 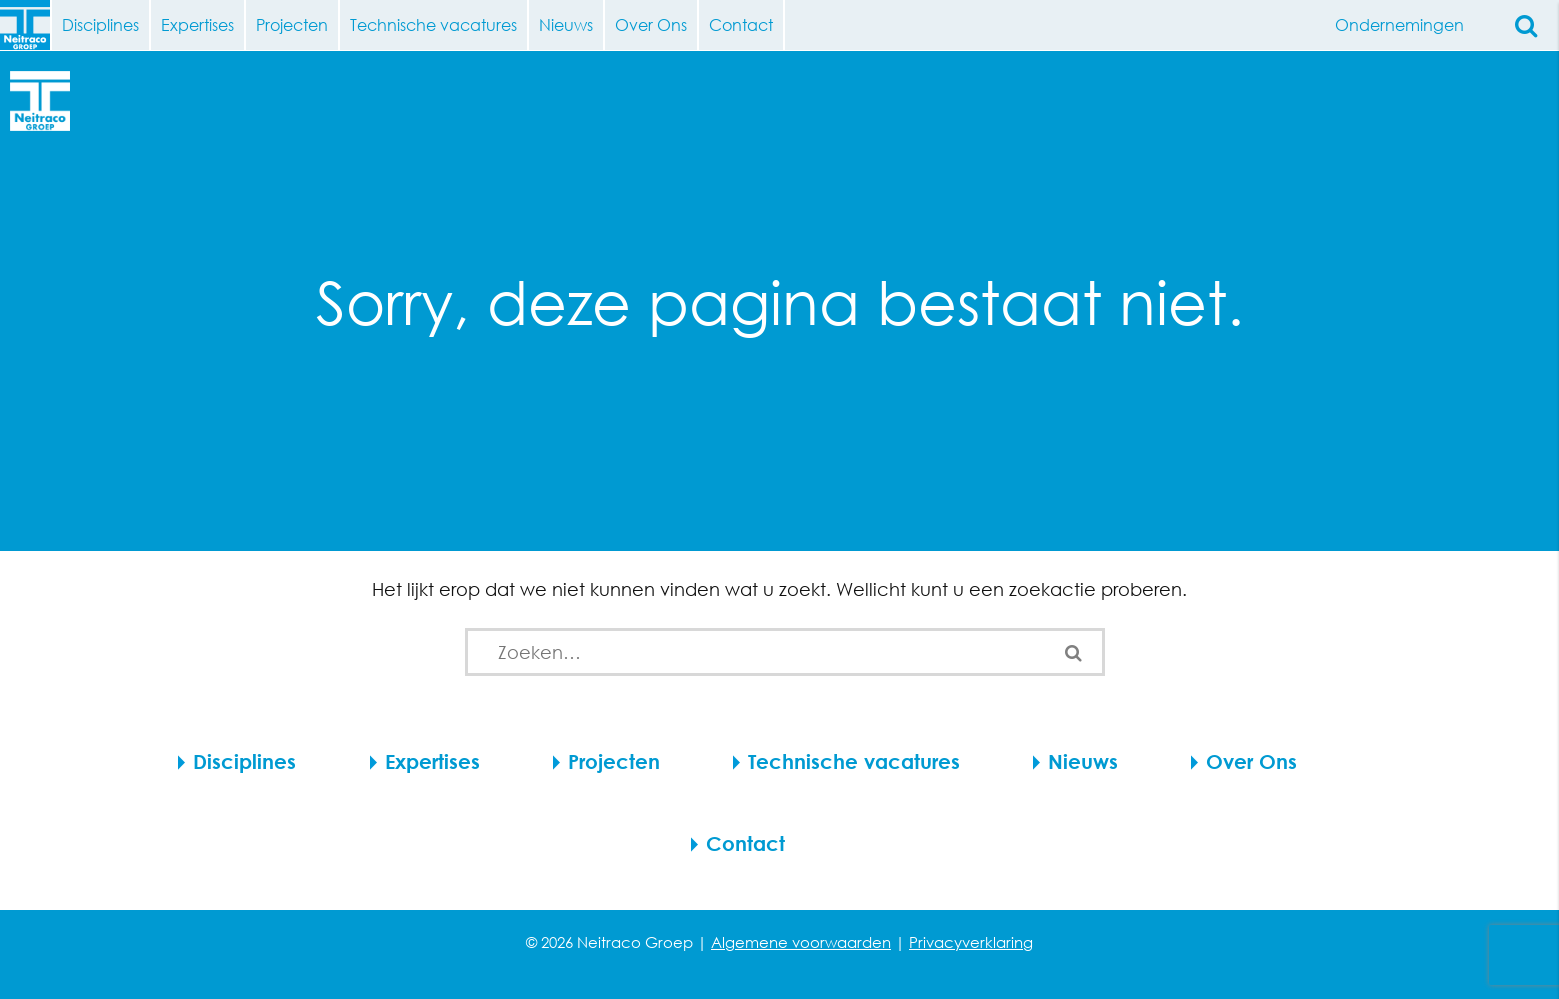 What do you see at coordinates (1407, 25) in the screenshot?
I see `Ondernemingen` at bounding box center [1407, 25].